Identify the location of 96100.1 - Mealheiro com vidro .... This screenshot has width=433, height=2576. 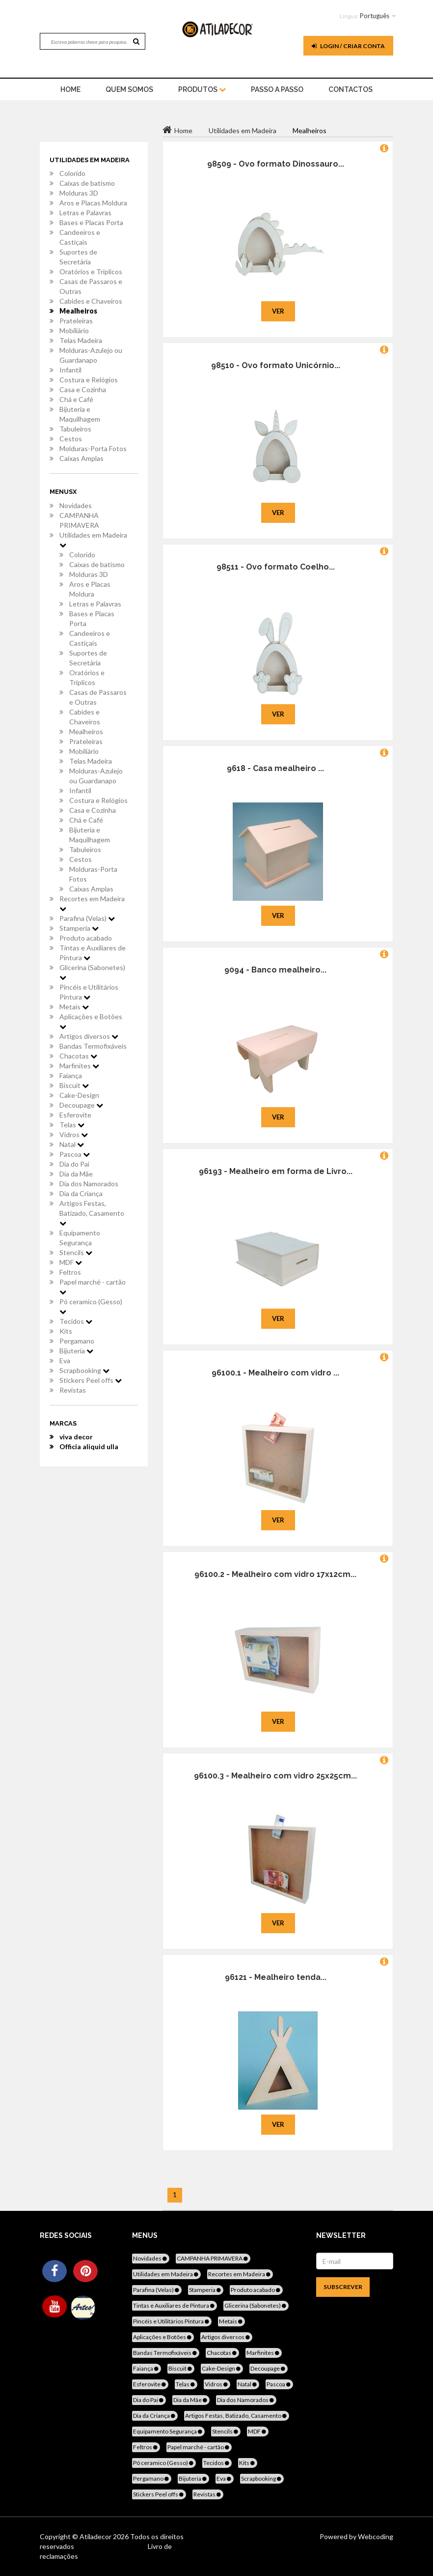
(275, 1372).